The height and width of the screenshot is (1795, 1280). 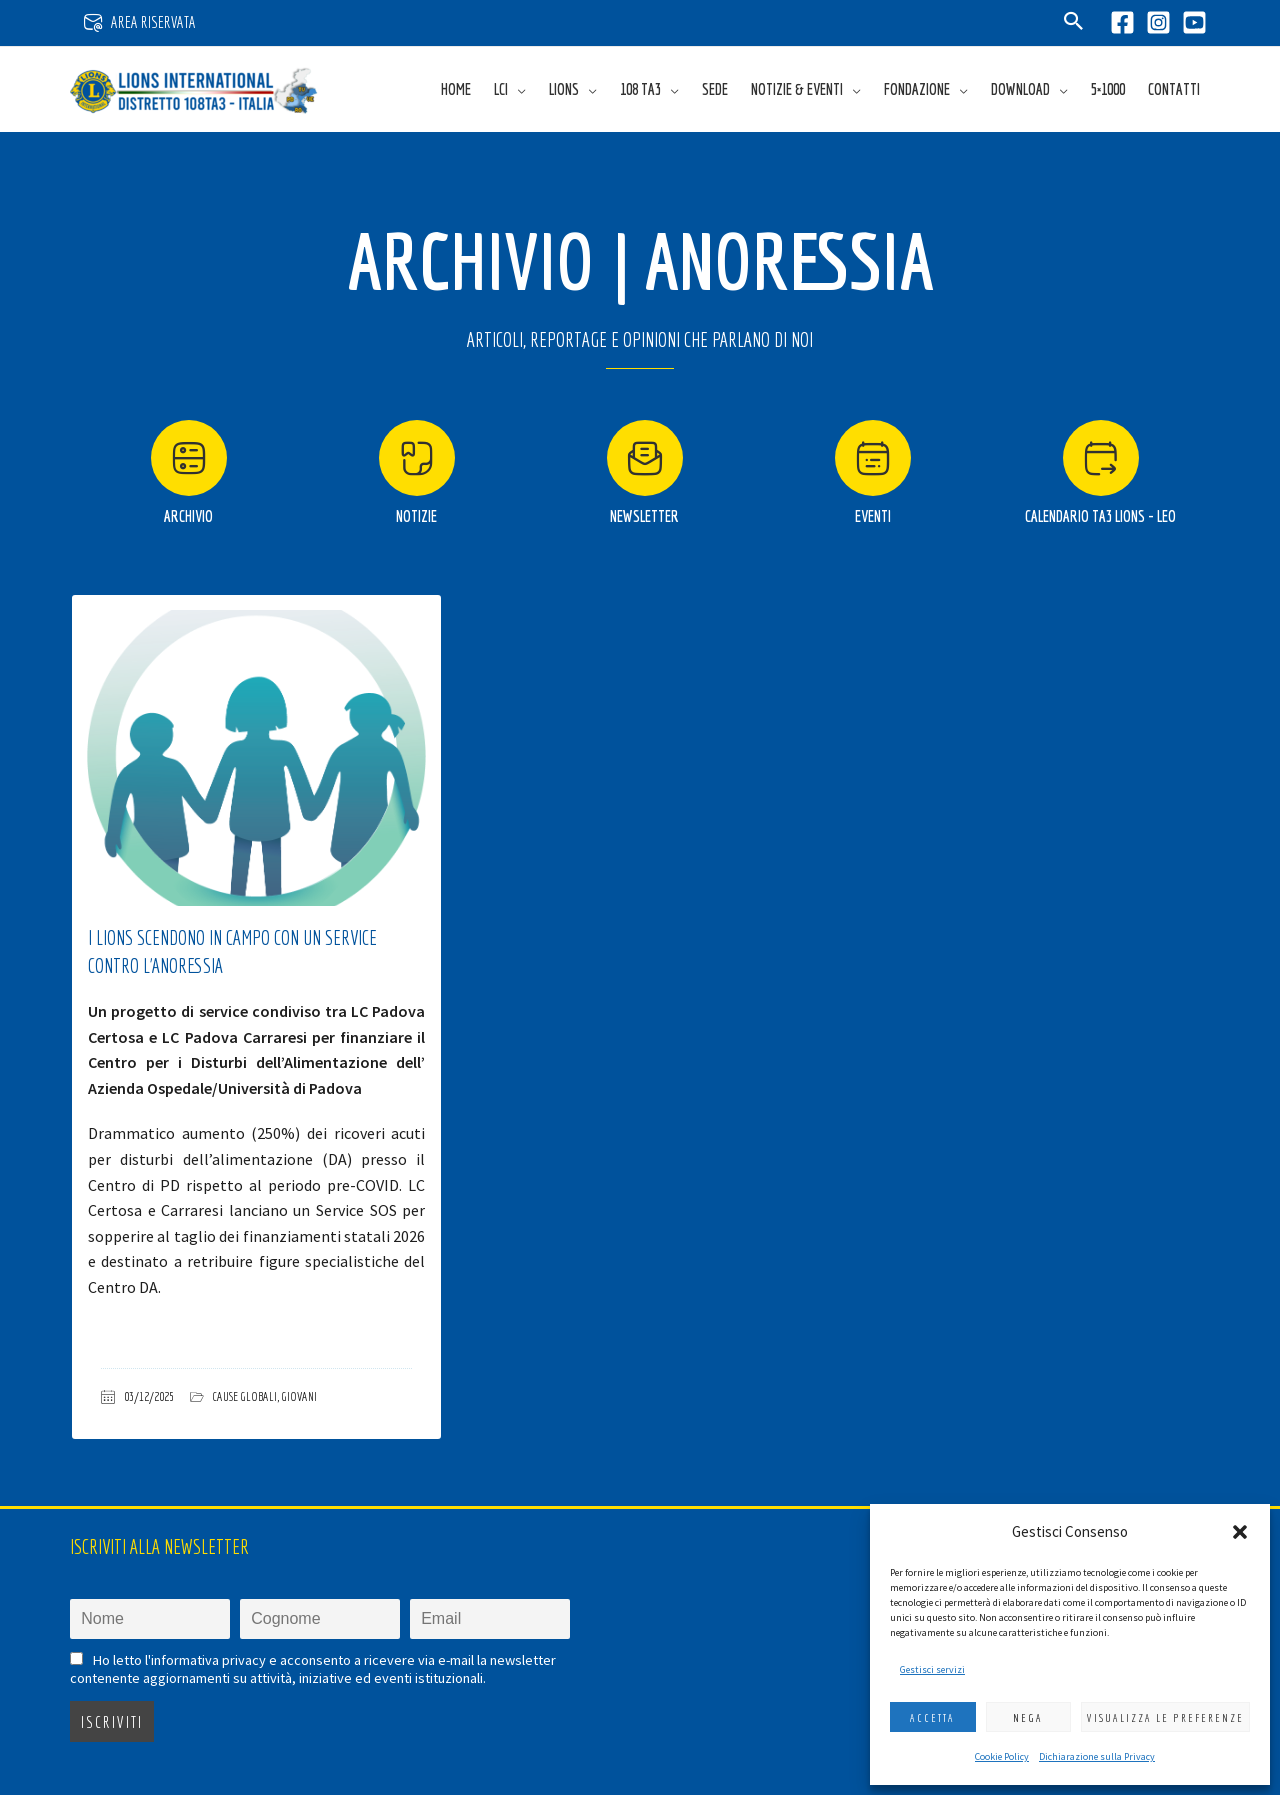 I want to click on Nega, so click(x=1028, y=1718).